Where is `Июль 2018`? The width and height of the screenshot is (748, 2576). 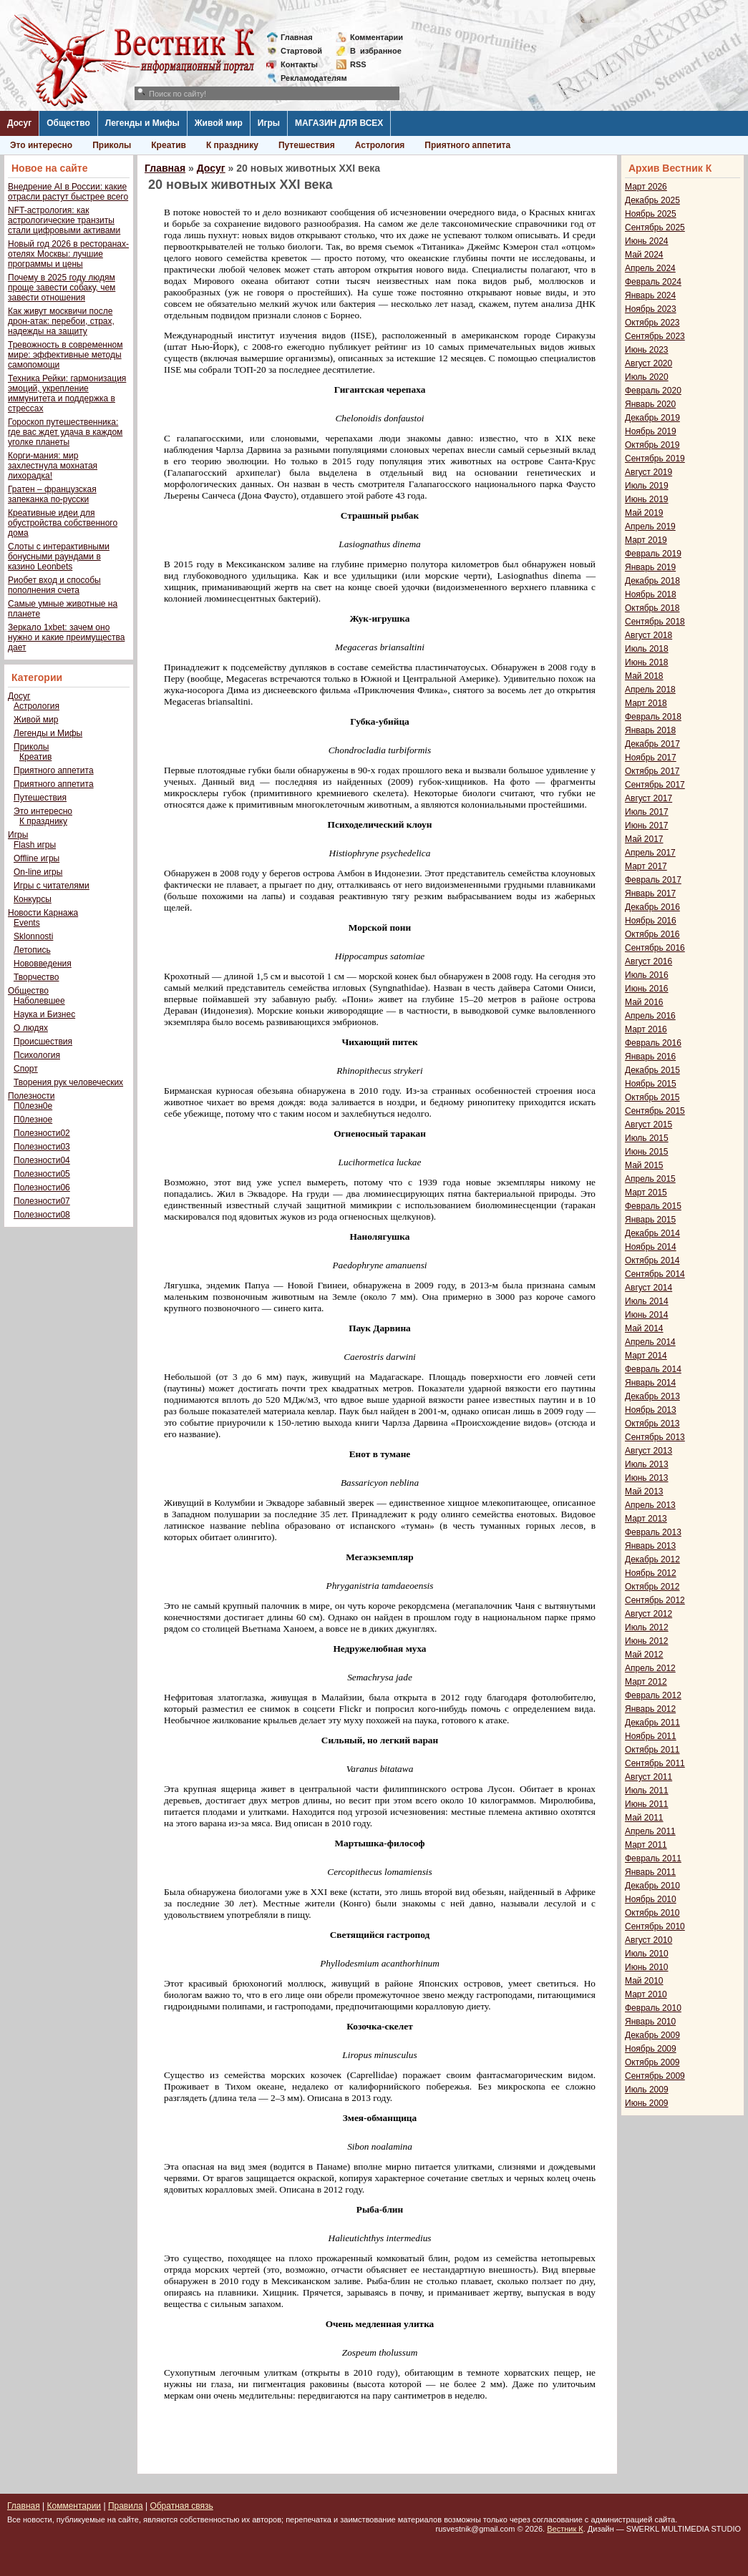 Июль 2018 is located at coordinates (647, 649).